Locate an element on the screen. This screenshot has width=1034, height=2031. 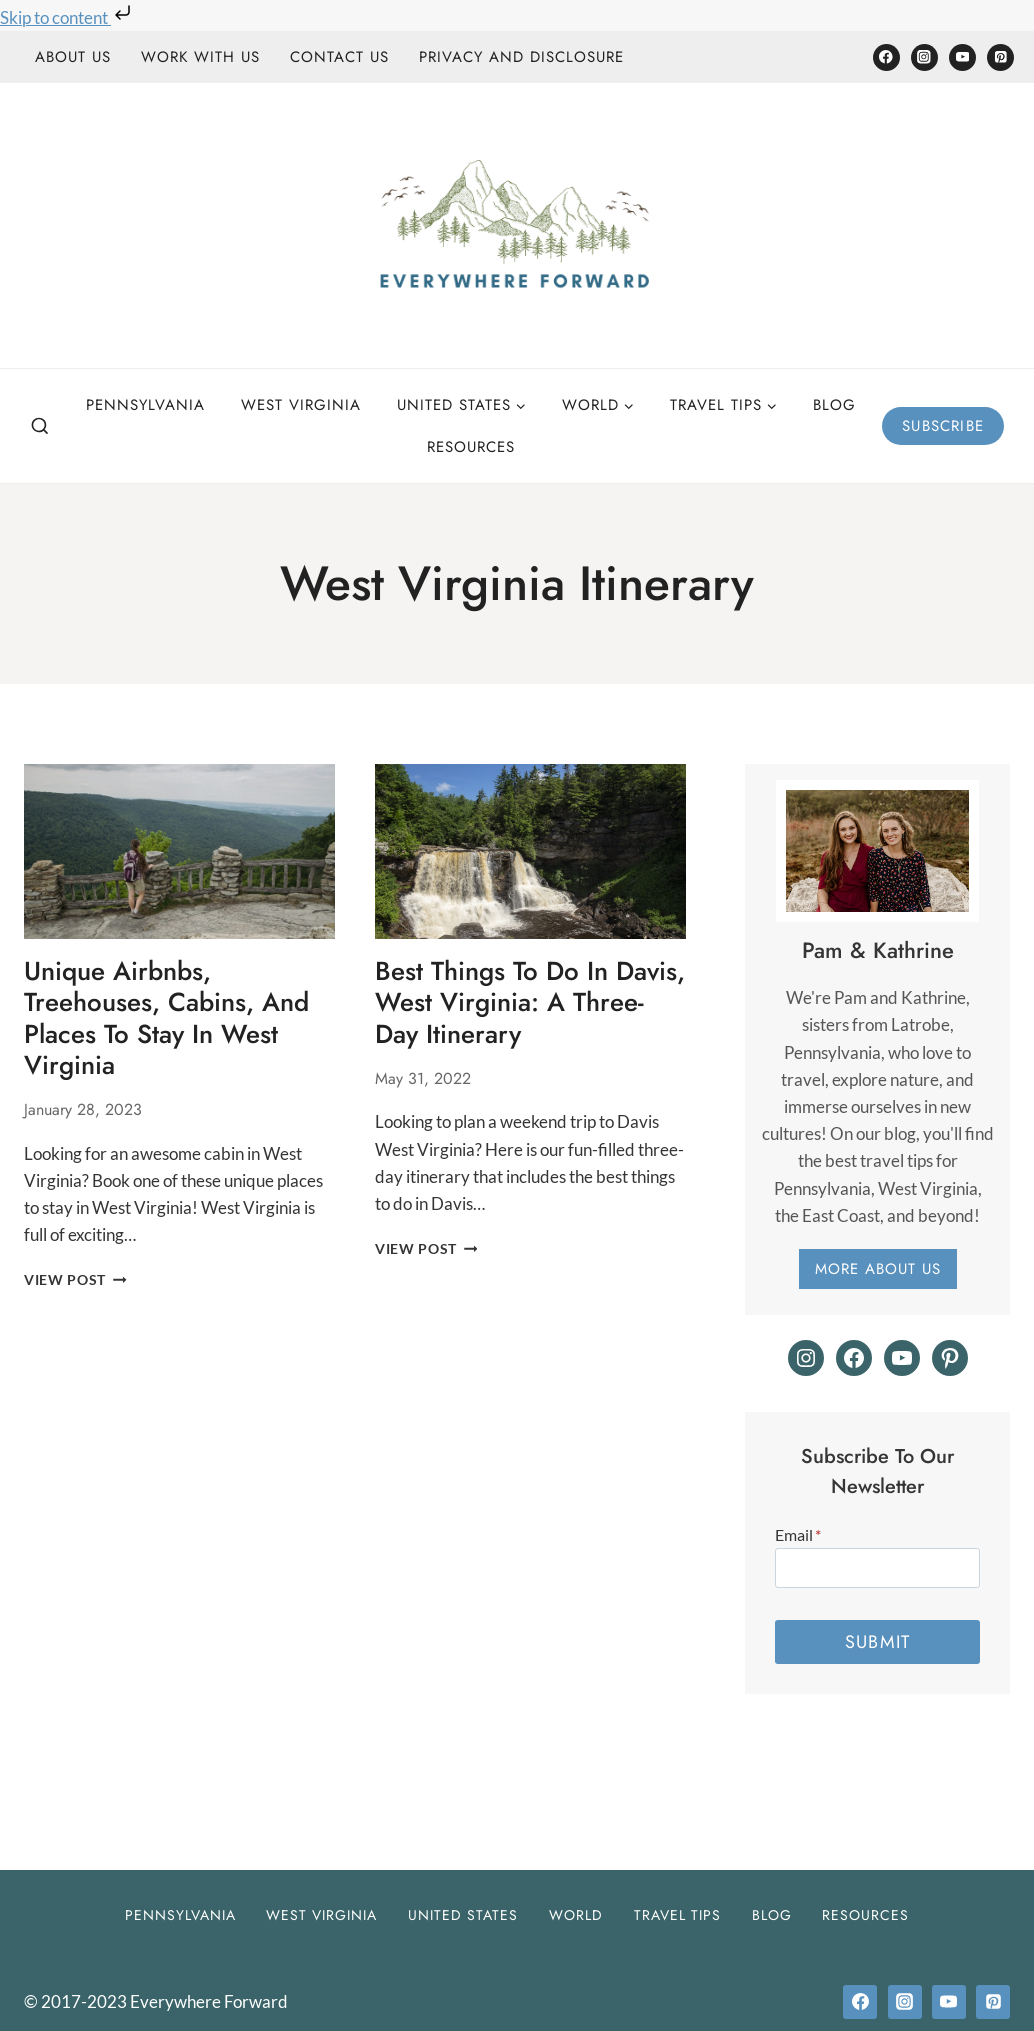
[Pinterest] is located at coordinates (1000, 57).